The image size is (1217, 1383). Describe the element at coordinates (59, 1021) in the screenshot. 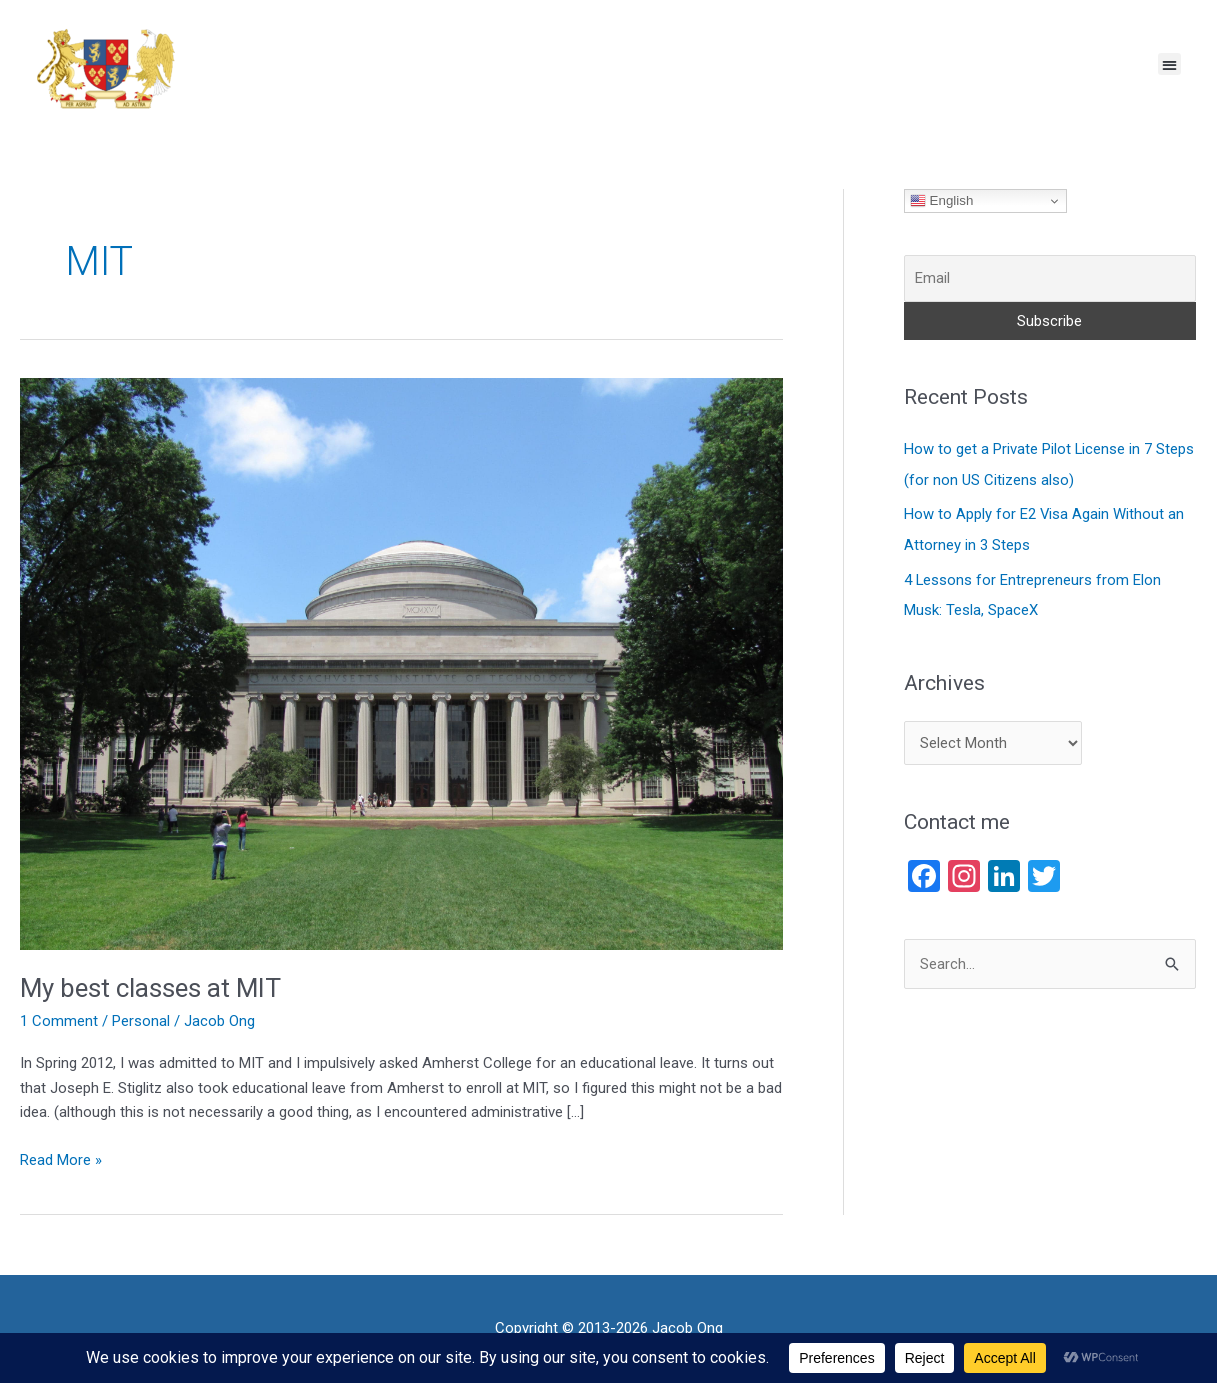

I see `1 Comment` at that location.